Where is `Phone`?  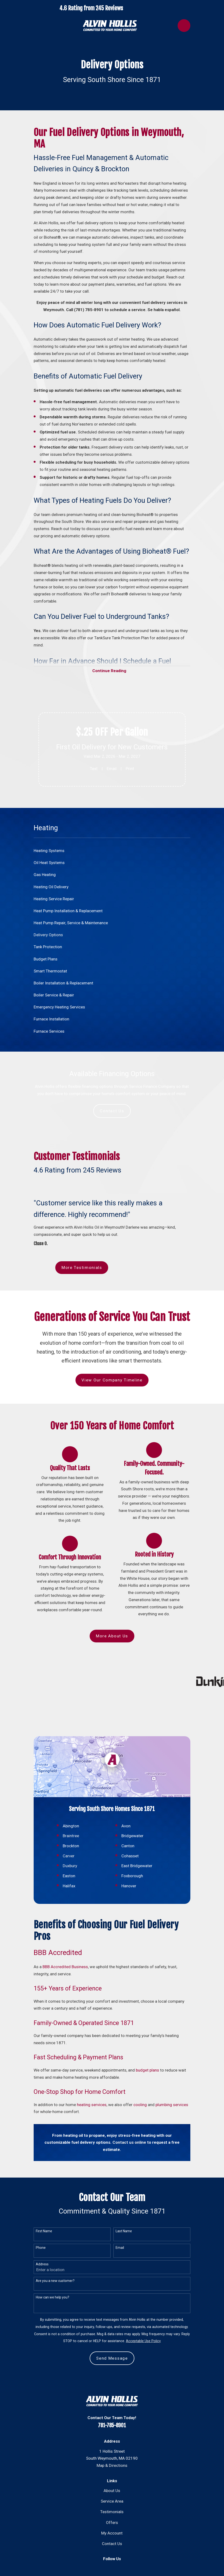
Phone is located at coordinates (41, 2248).